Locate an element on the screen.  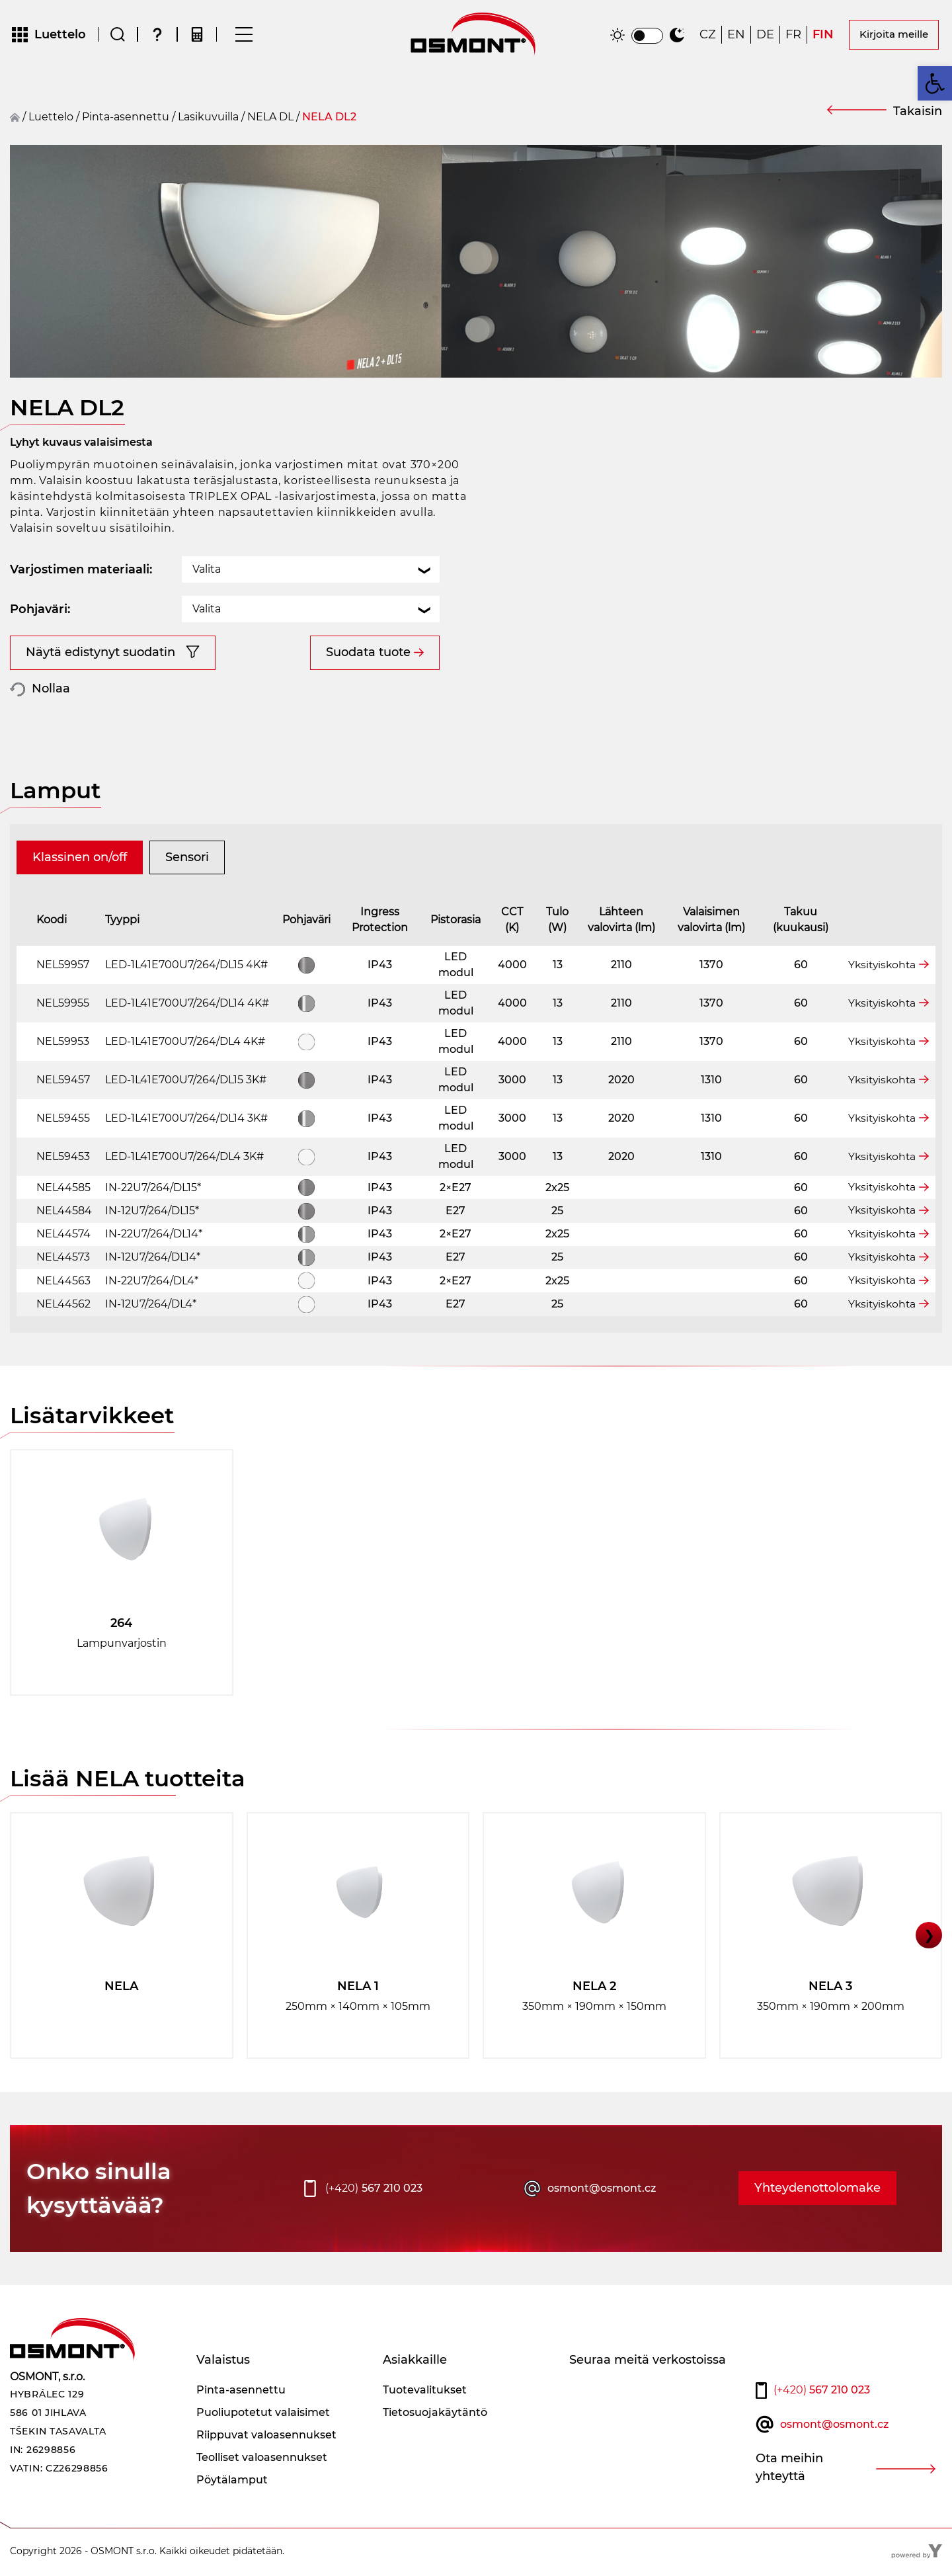
NELA DL2 is located at coordinates (329, 118).